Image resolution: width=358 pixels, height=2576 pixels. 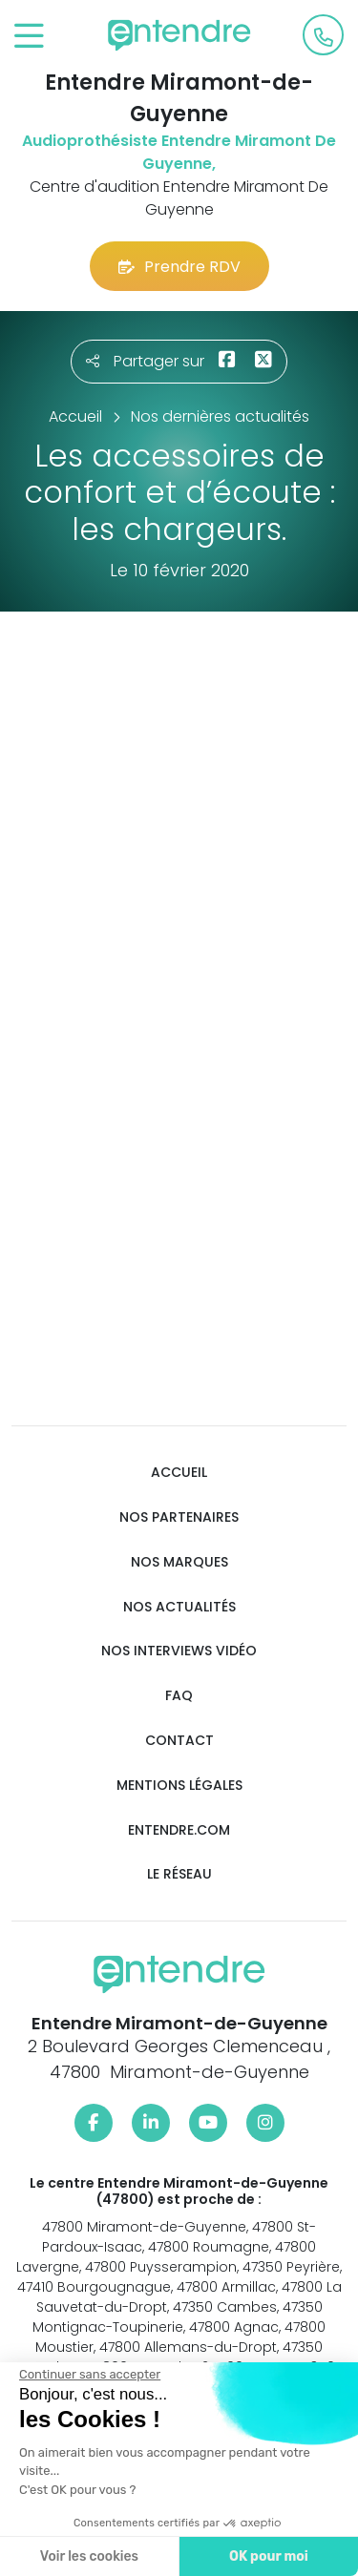 What do you see at coordinates (179, 1607) in the screenshot?
I see `Nos actualités` at bounding box center [179, 1607].